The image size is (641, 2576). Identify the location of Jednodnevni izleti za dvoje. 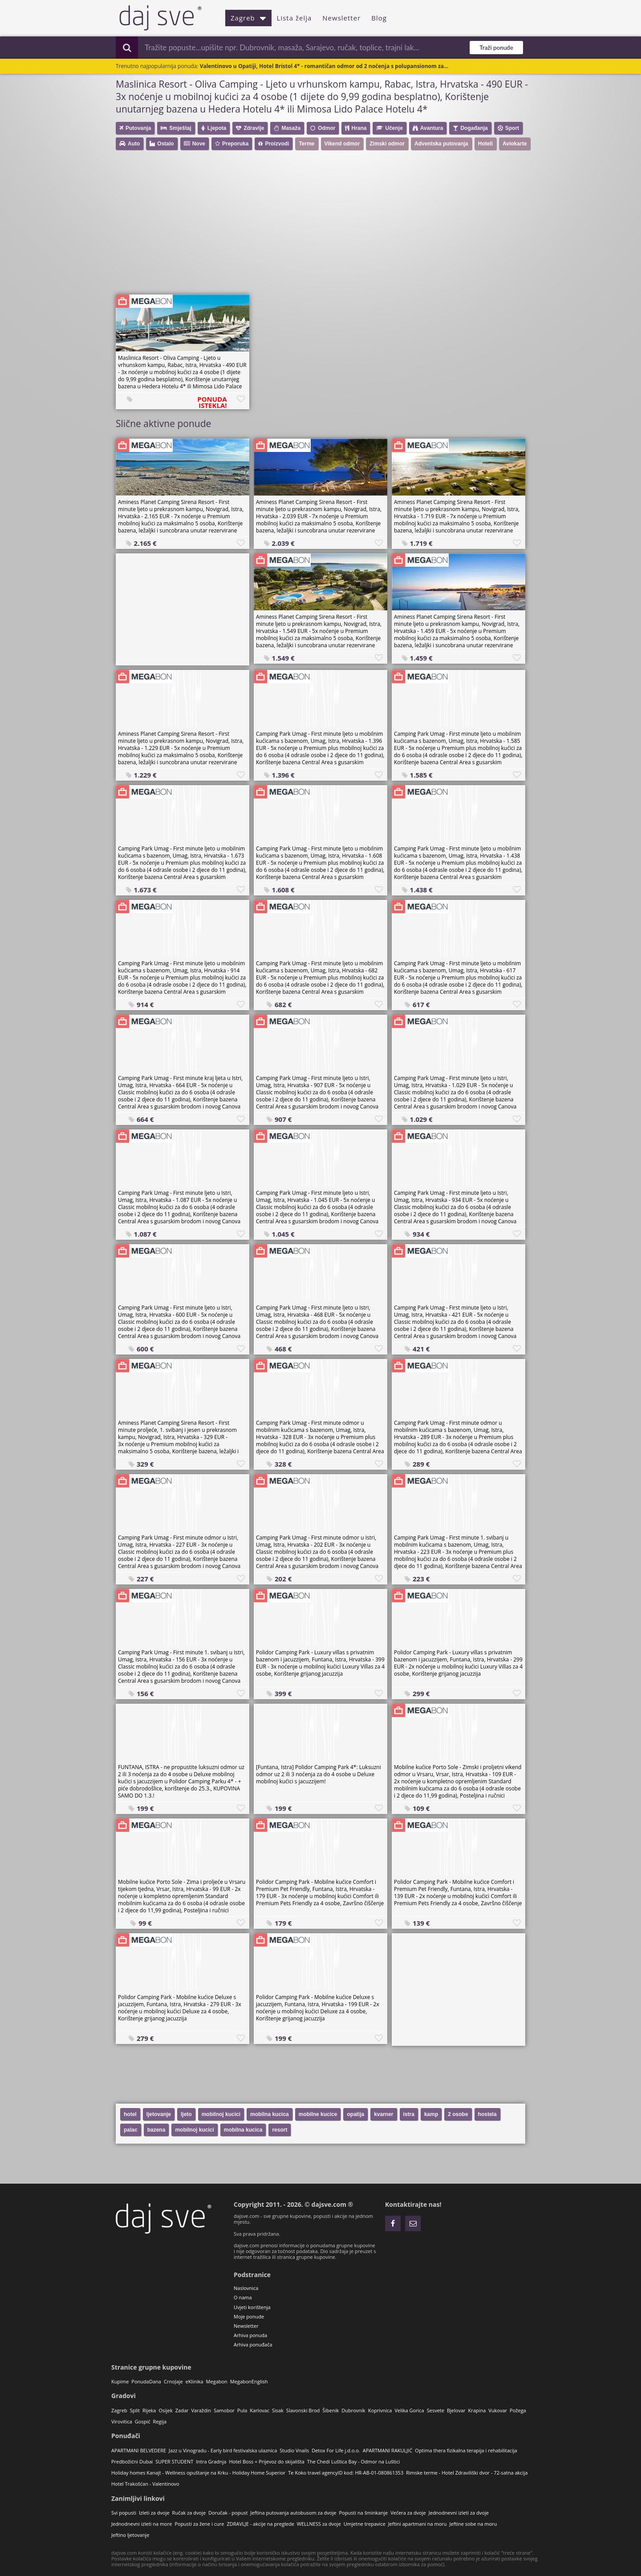
(459, 2512).